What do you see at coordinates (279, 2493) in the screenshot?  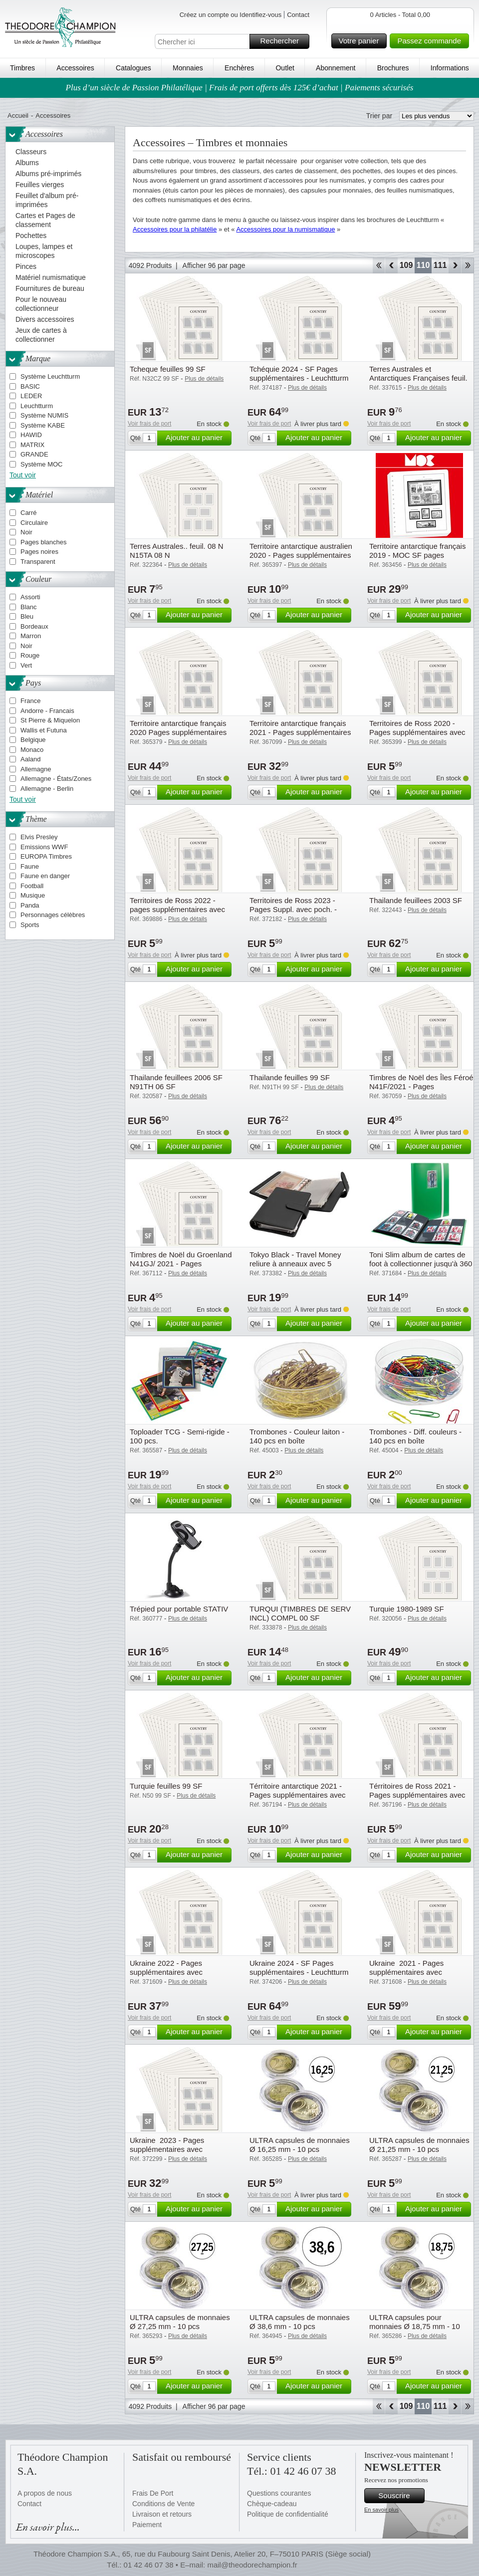 I see `Questions courantes` at bounding box center [279, 2493].